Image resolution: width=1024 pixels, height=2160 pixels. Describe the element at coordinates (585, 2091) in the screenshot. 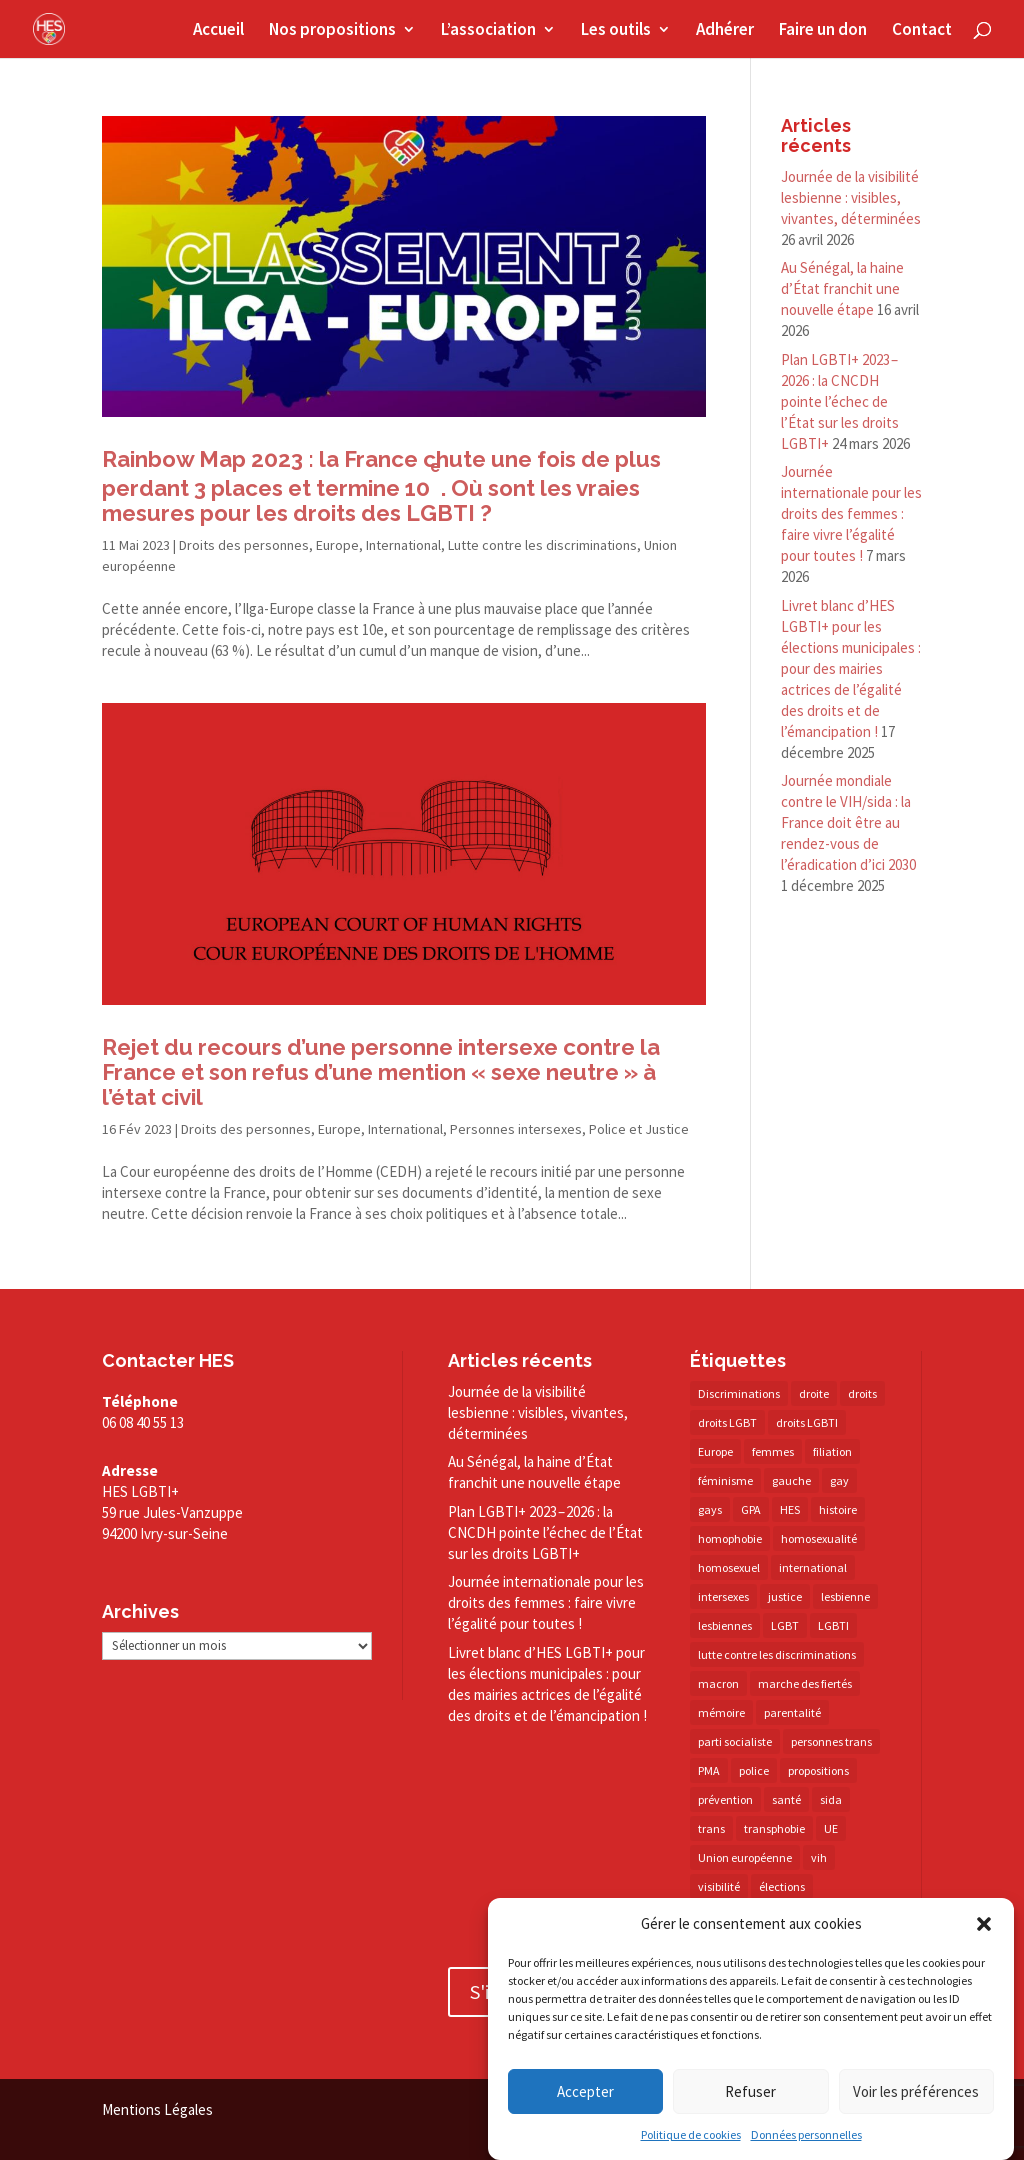

I see `Accepter` at that location.